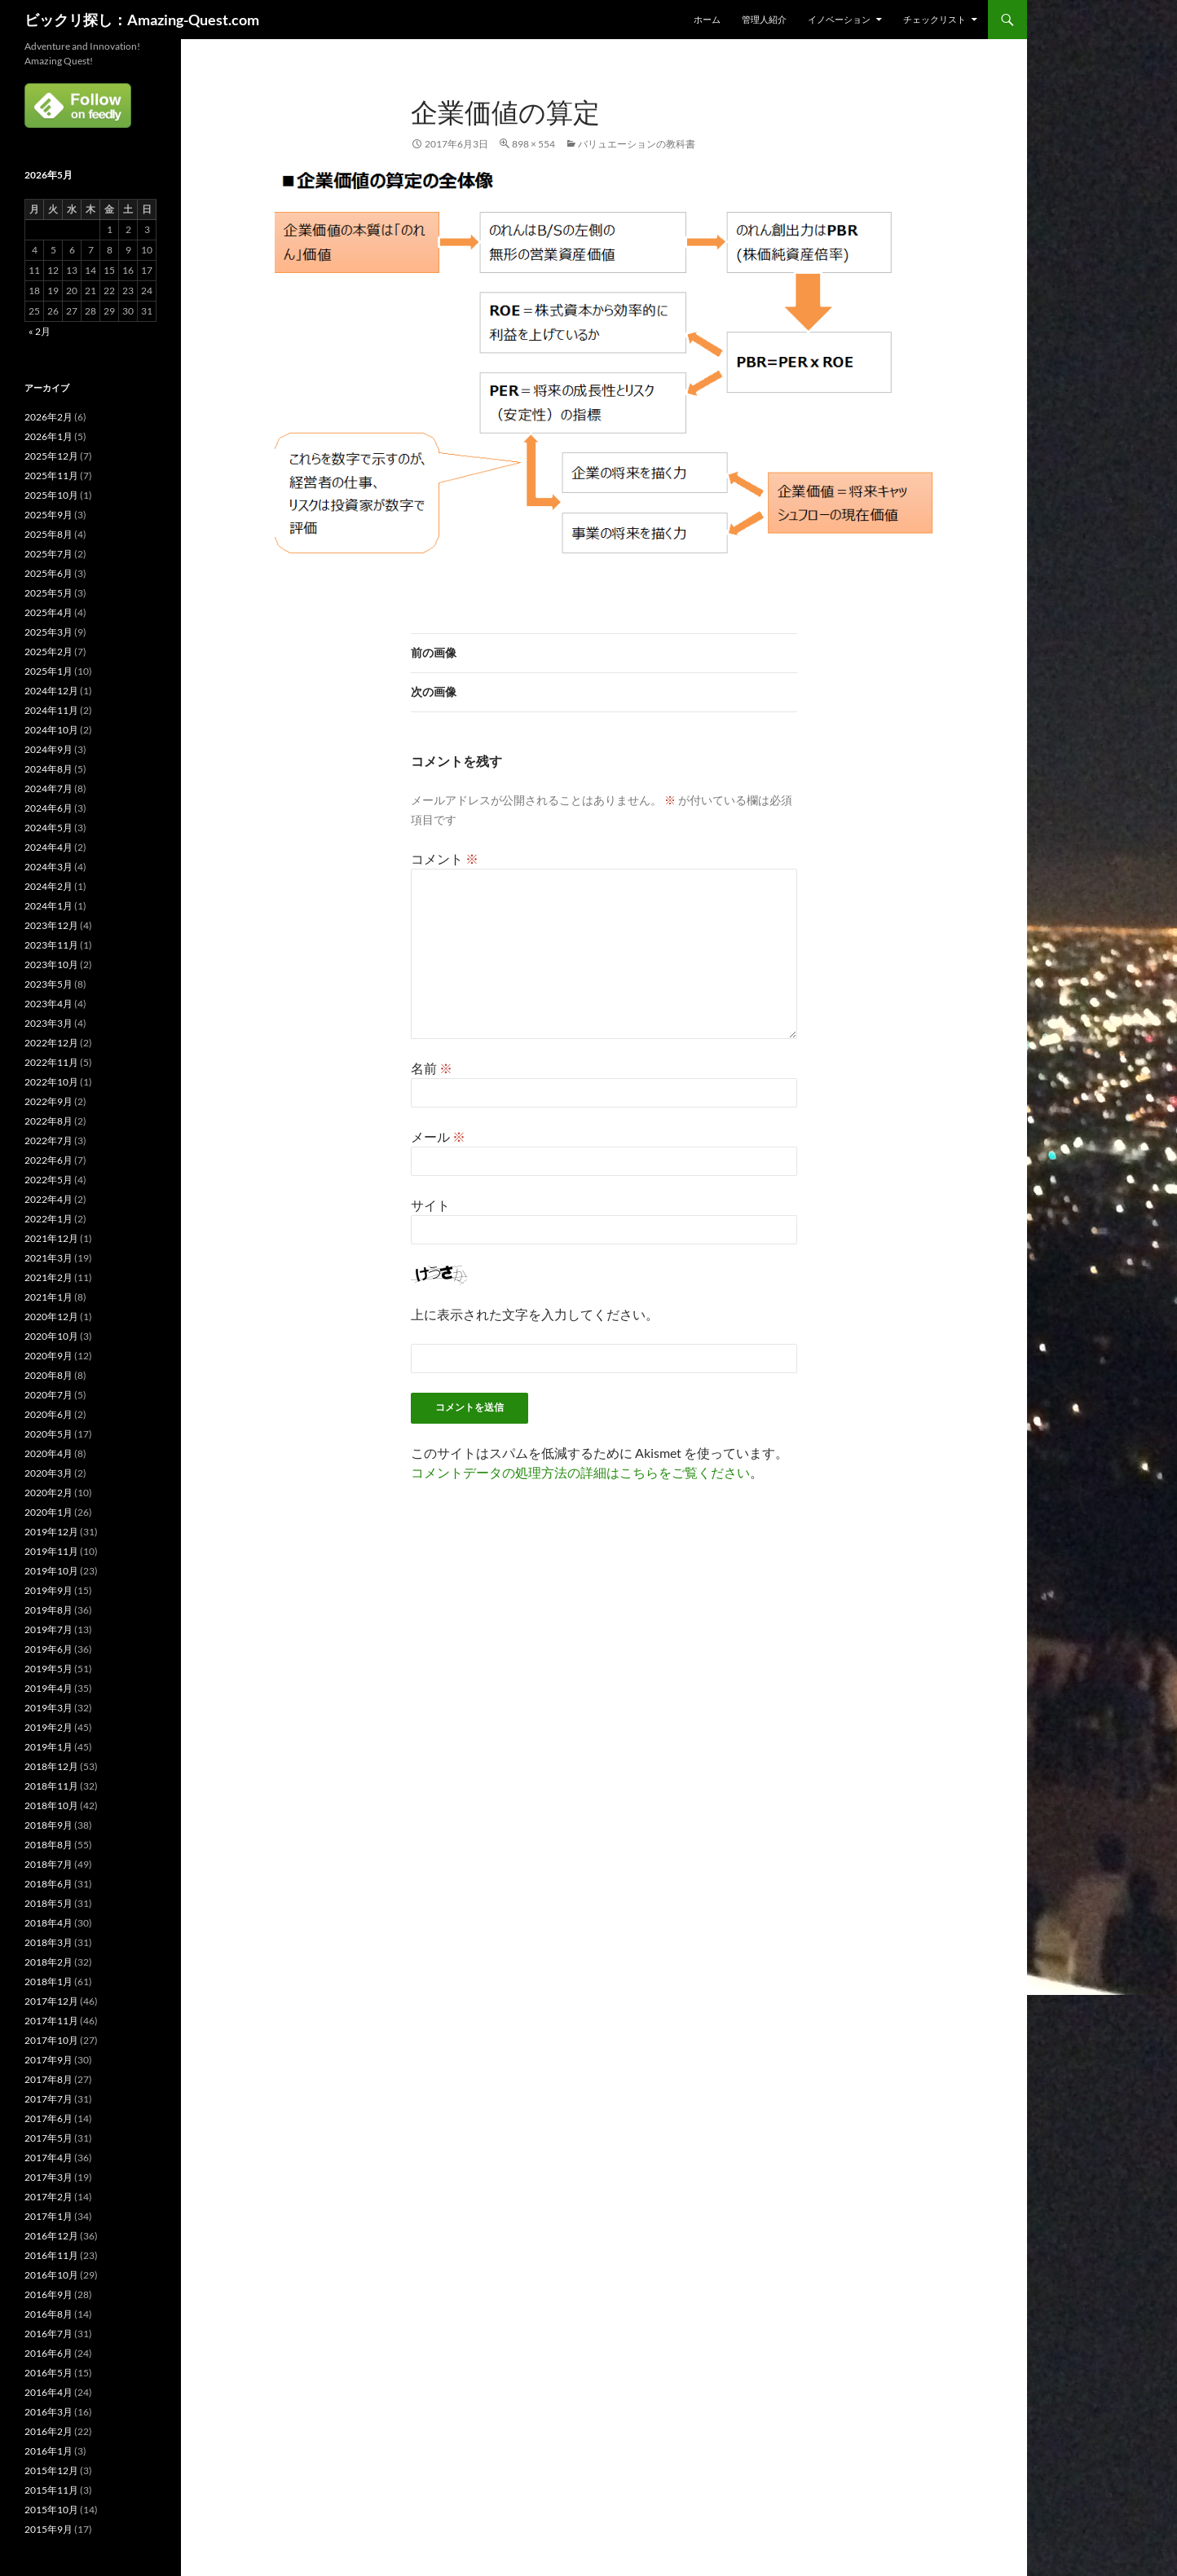 Image resolution: width=1177 pixels, height=2576 pixels. Describe the element at coordinates (48, 1434) in the screenshot. I see `2020年5月` at that location.